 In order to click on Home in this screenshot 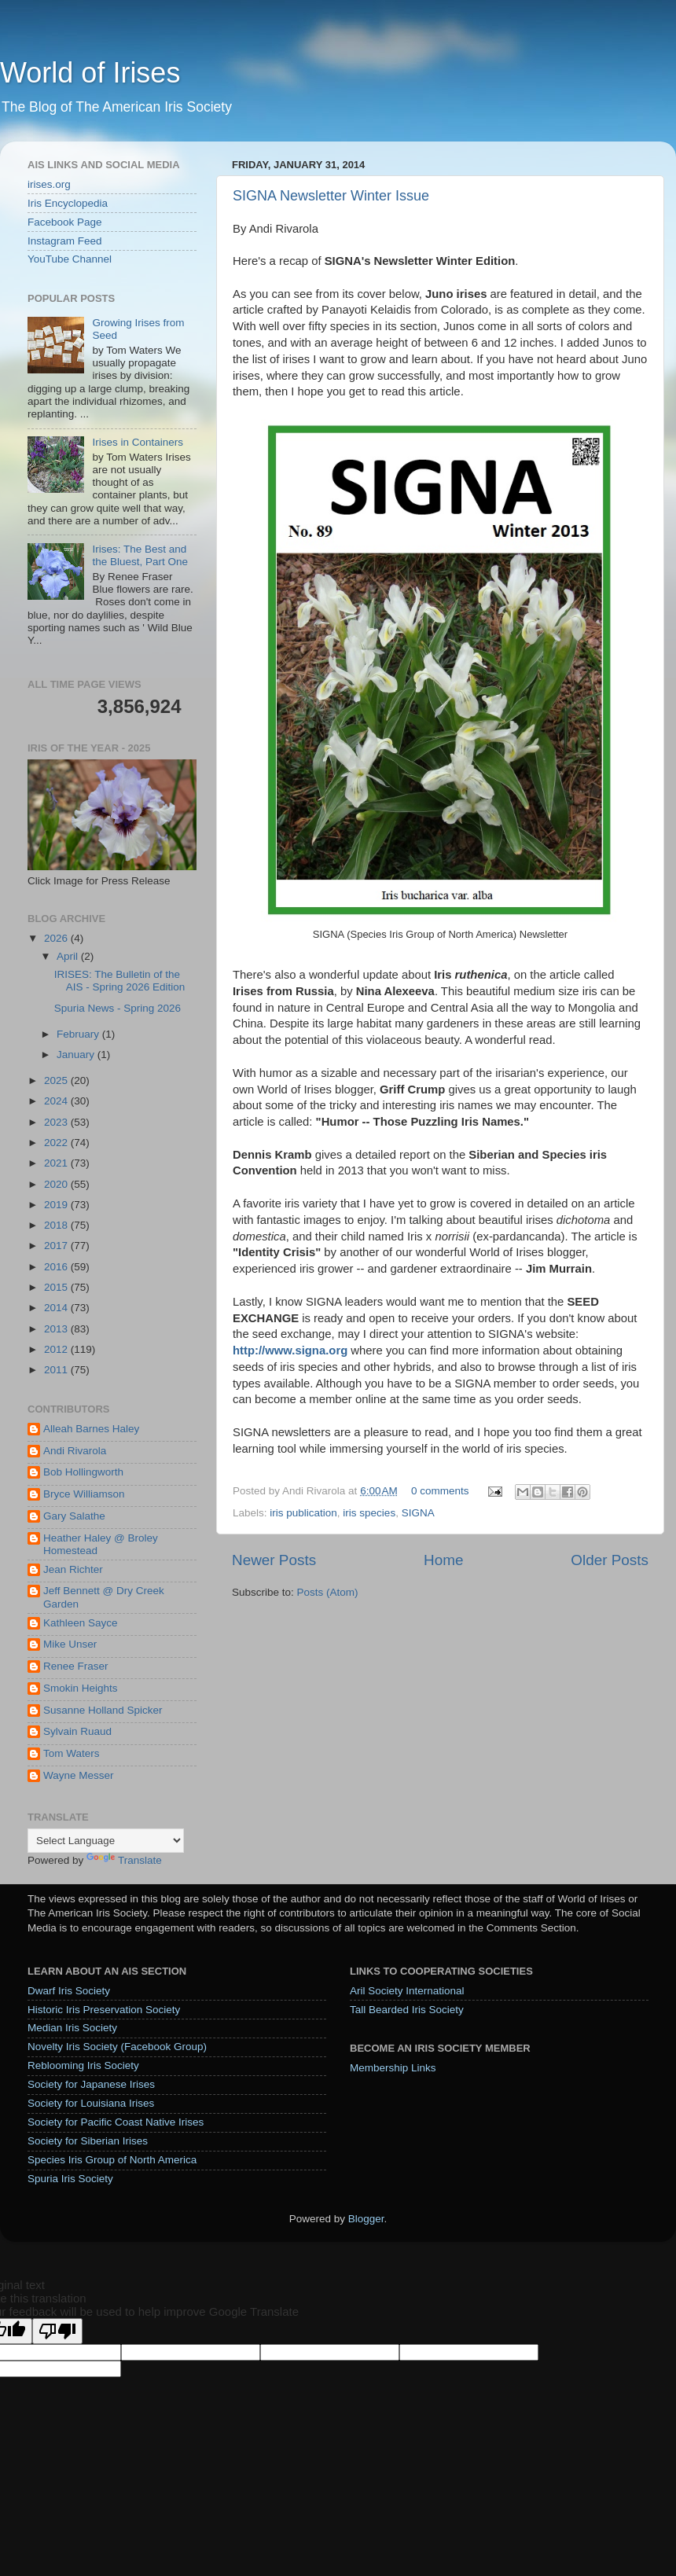, I will do `click(443, 1560)`.